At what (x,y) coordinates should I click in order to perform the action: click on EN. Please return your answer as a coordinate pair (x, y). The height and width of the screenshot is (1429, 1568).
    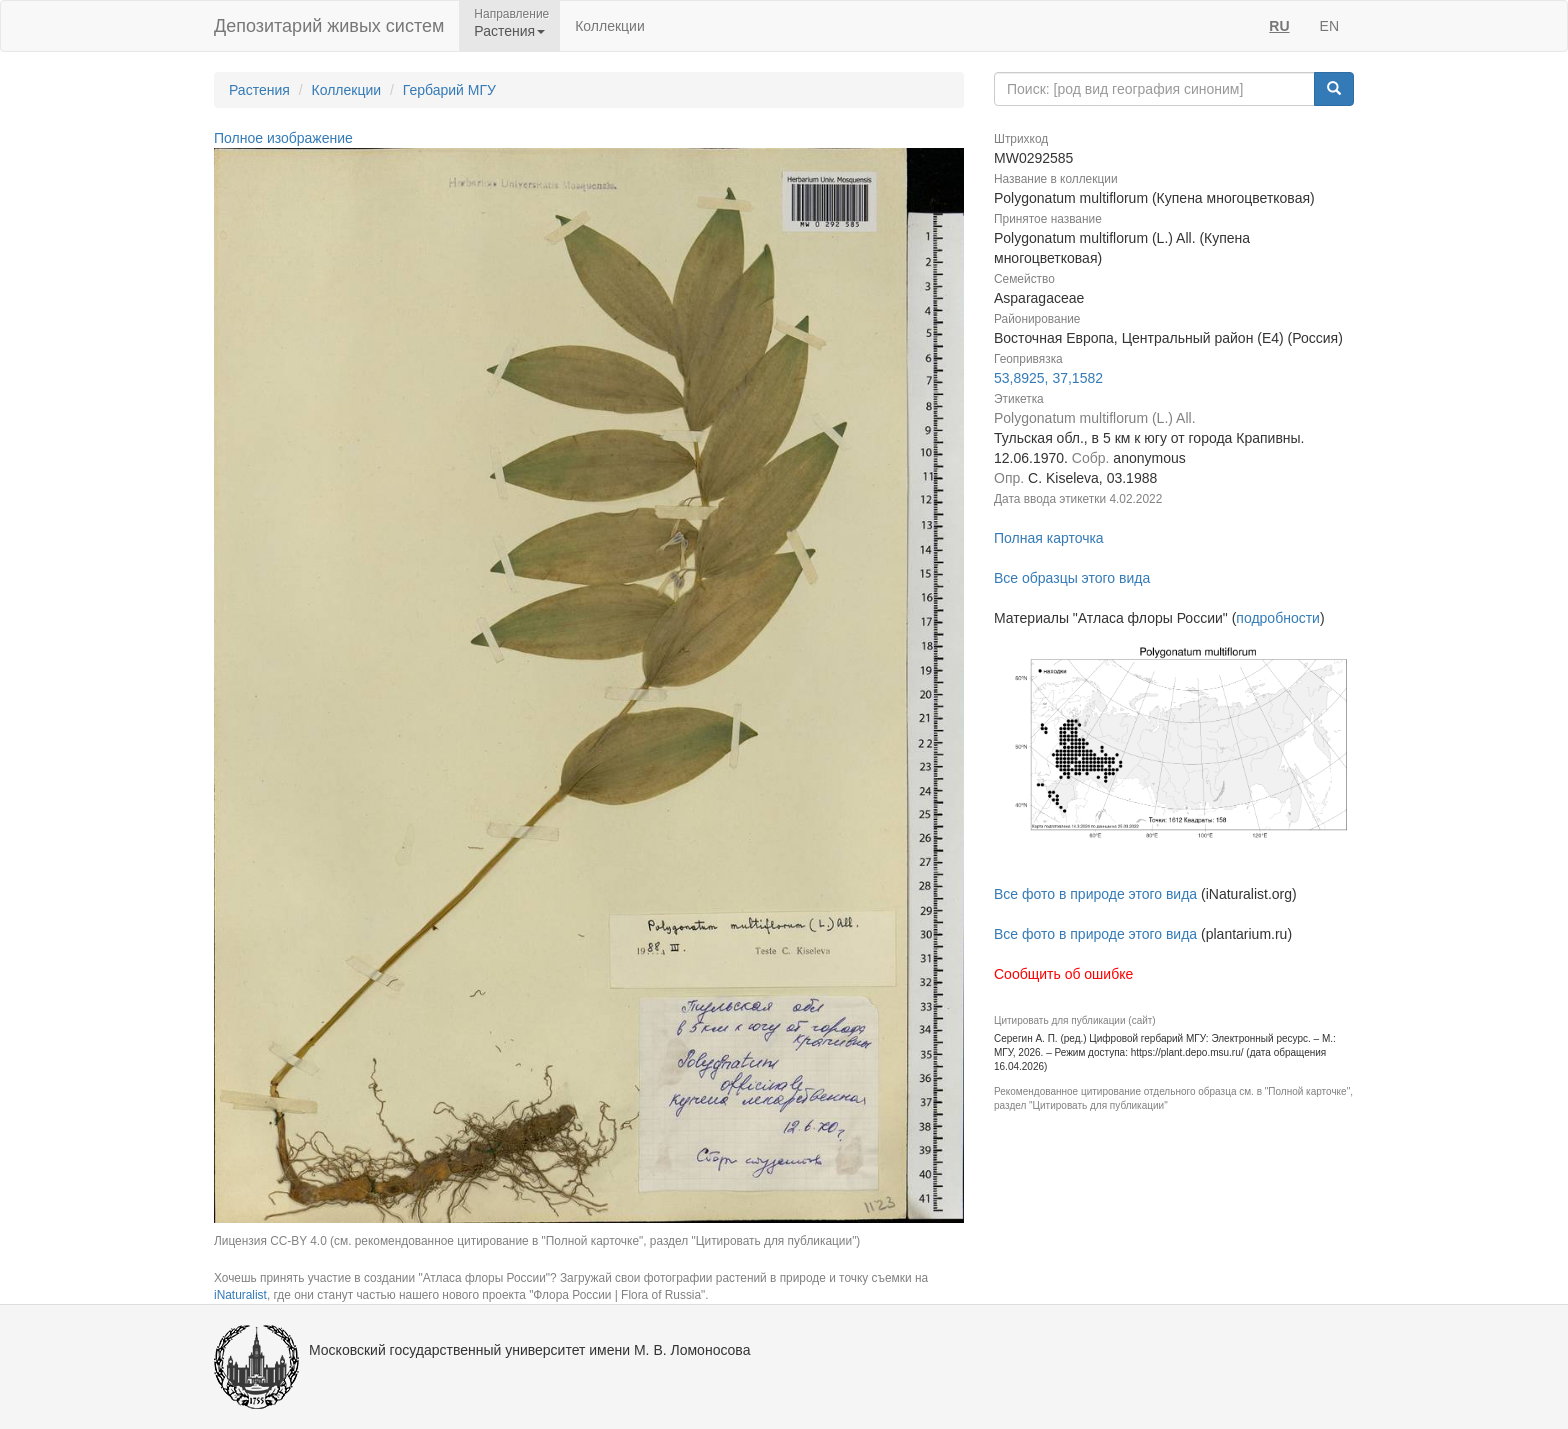
    Looking at the image, I should click on (1329, 26).